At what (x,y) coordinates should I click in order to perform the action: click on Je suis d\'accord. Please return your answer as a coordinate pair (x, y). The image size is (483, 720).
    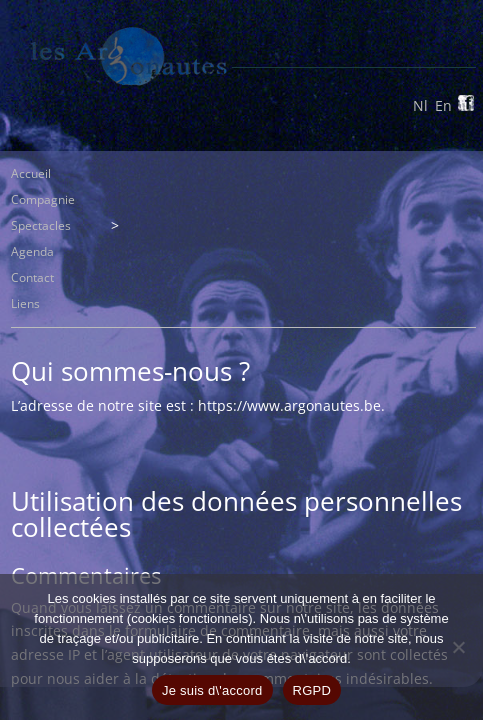
    Looking at the image, I should click on (212, 690).